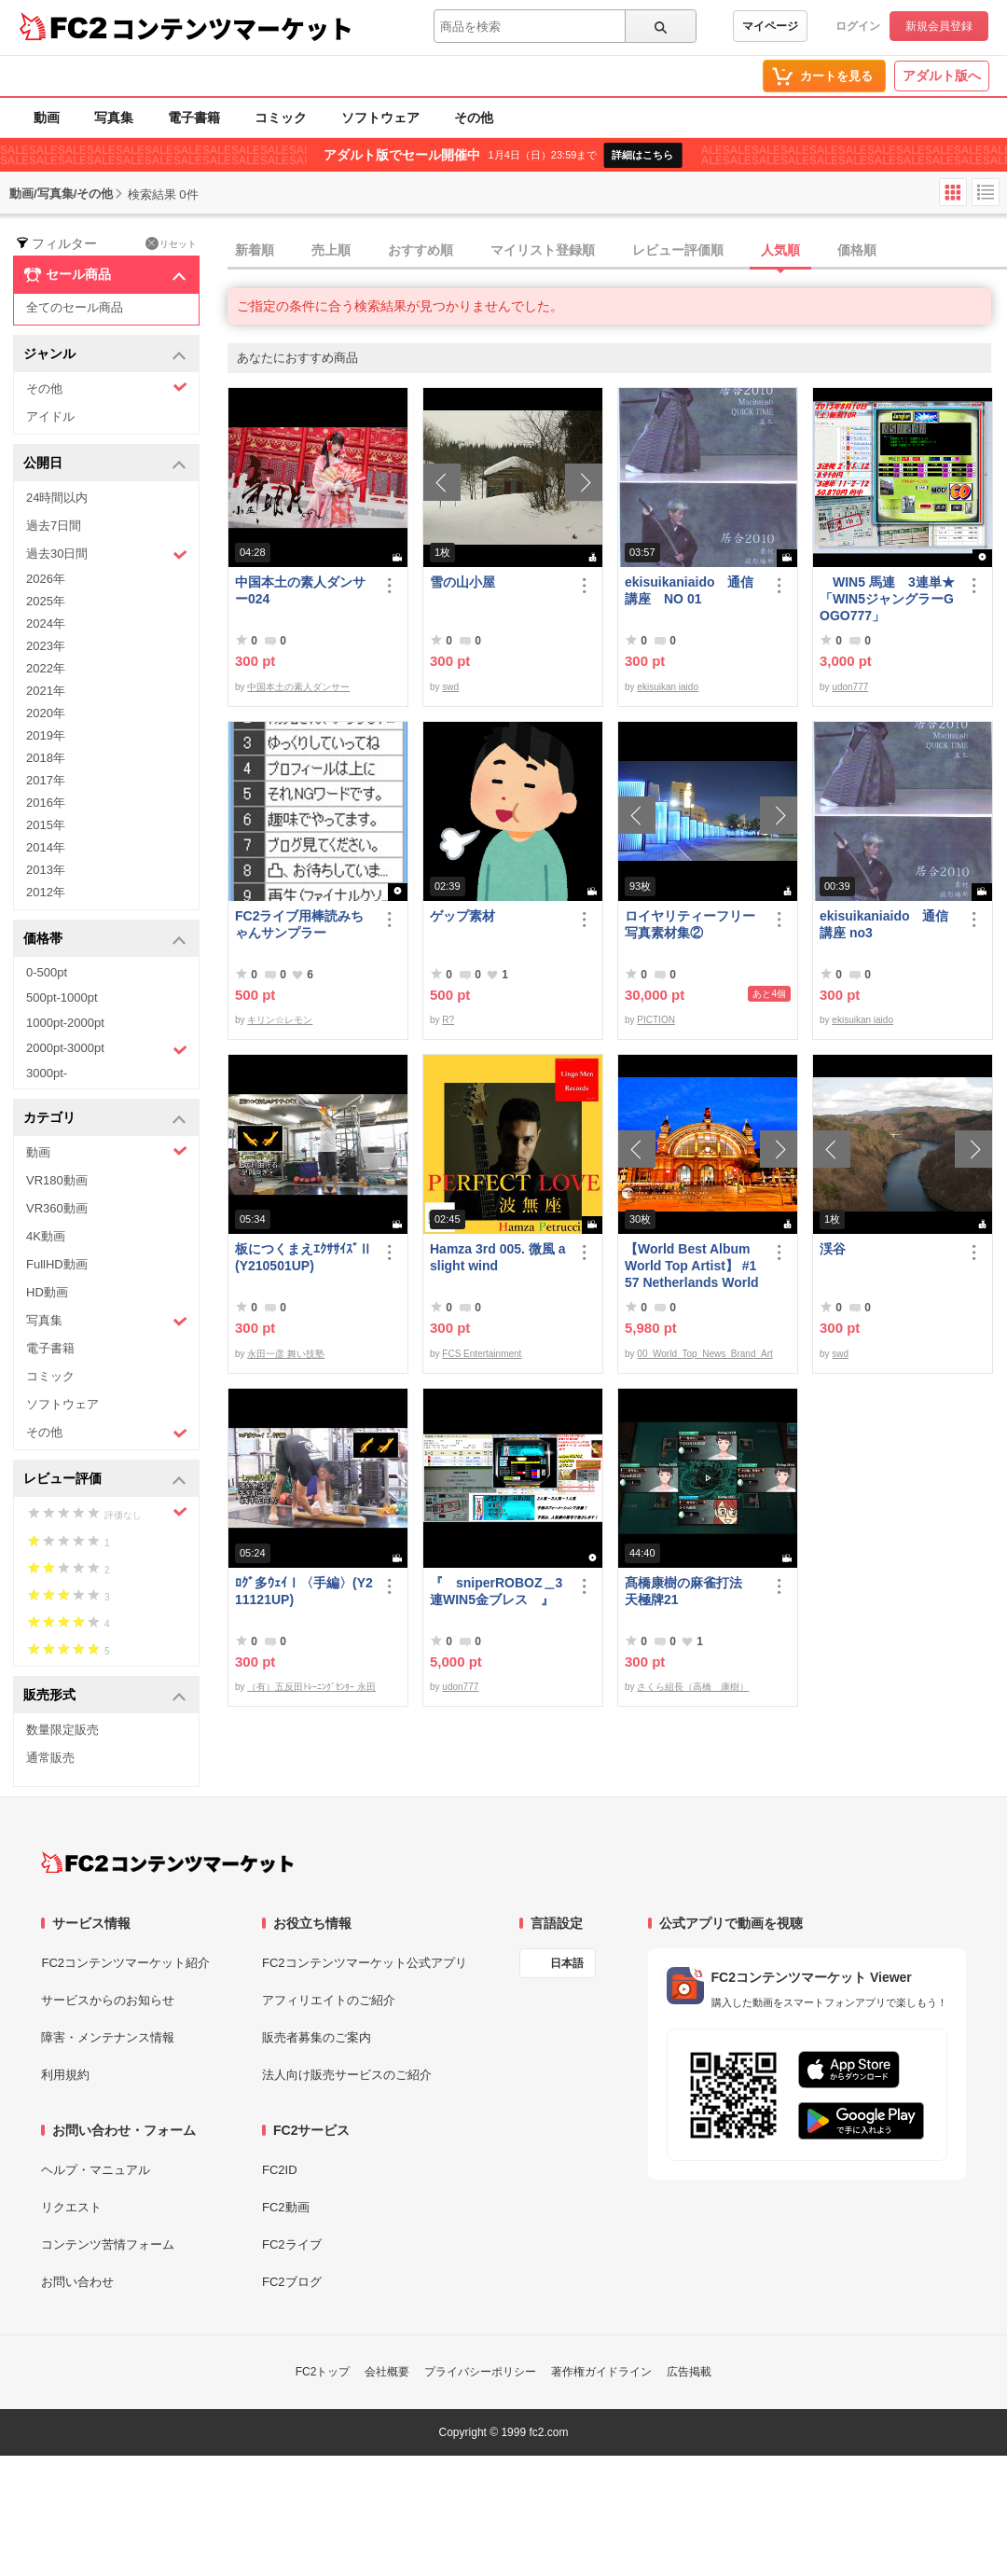 The width and height of the screenshot is (1007, 2576). What do you see at coordinates (107, 2000) in the screenshot?
I see `サービスからのお知らせ` at bounding box center [107, 2000].